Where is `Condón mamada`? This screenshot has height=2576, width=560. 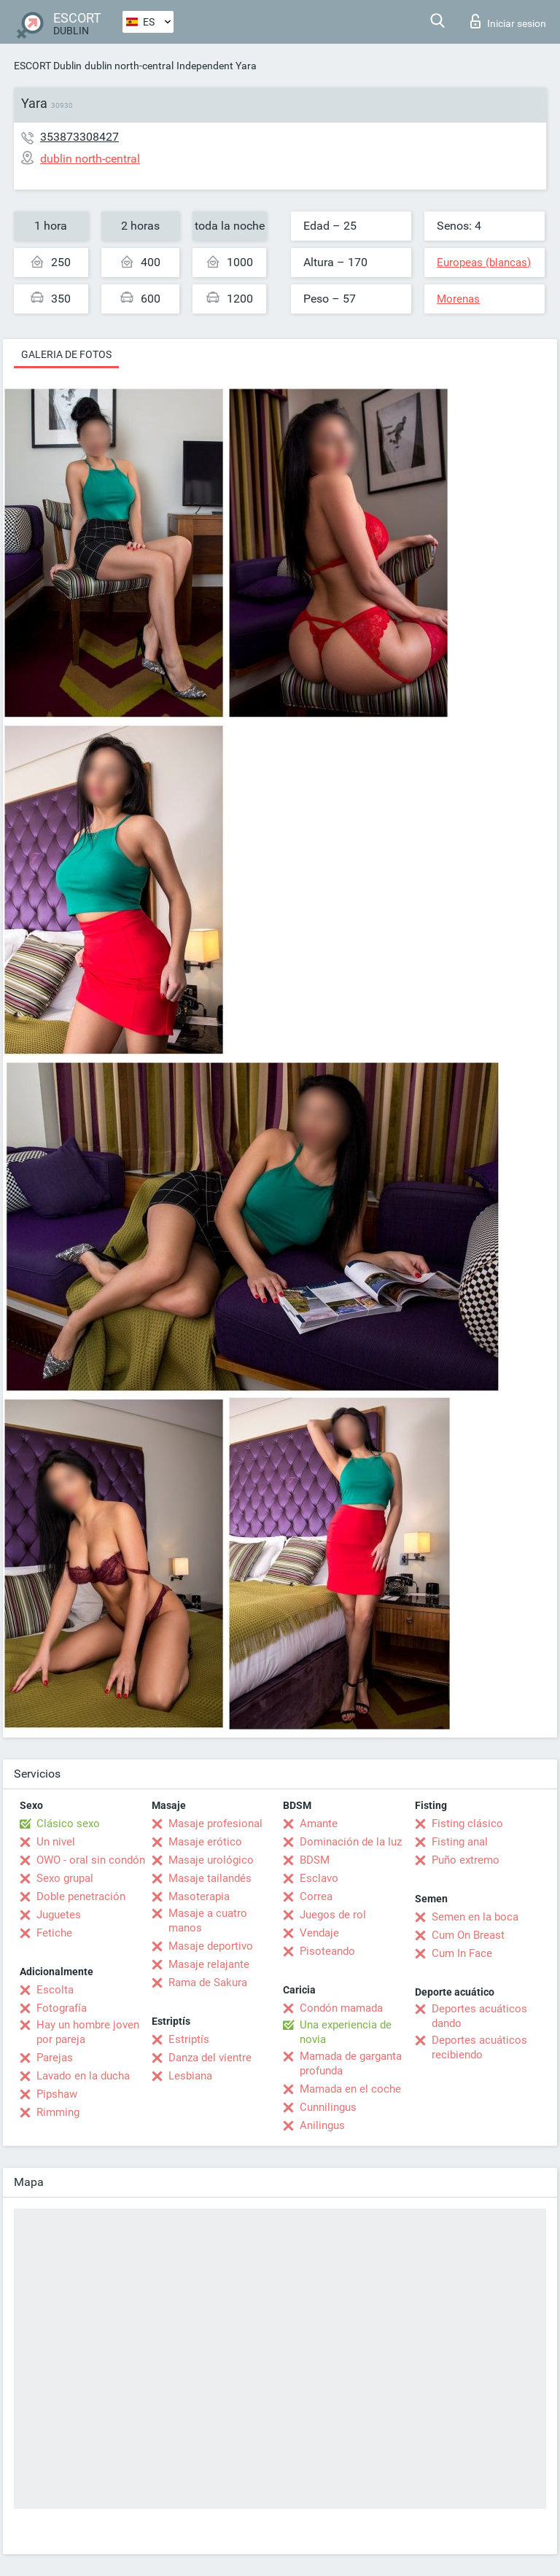 Condón mamada is located at coordinates (341, 2008).